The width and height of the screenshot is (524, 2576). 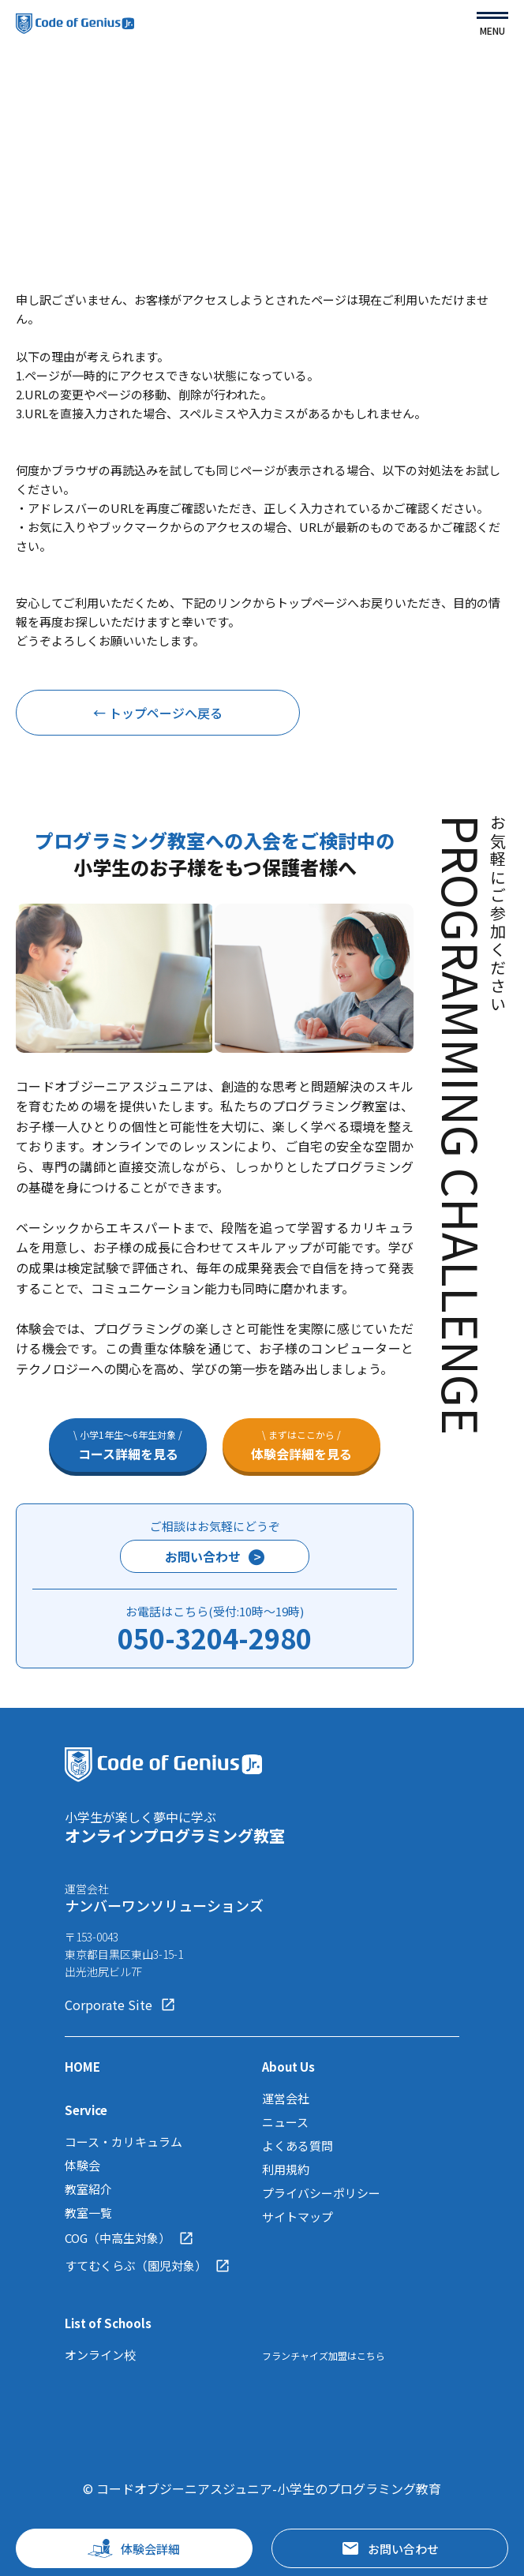 What do you see at coordinates (321, 2193) in the screenshot?
I see `プライバシーポリシー` at bounding box center [321, 2193].